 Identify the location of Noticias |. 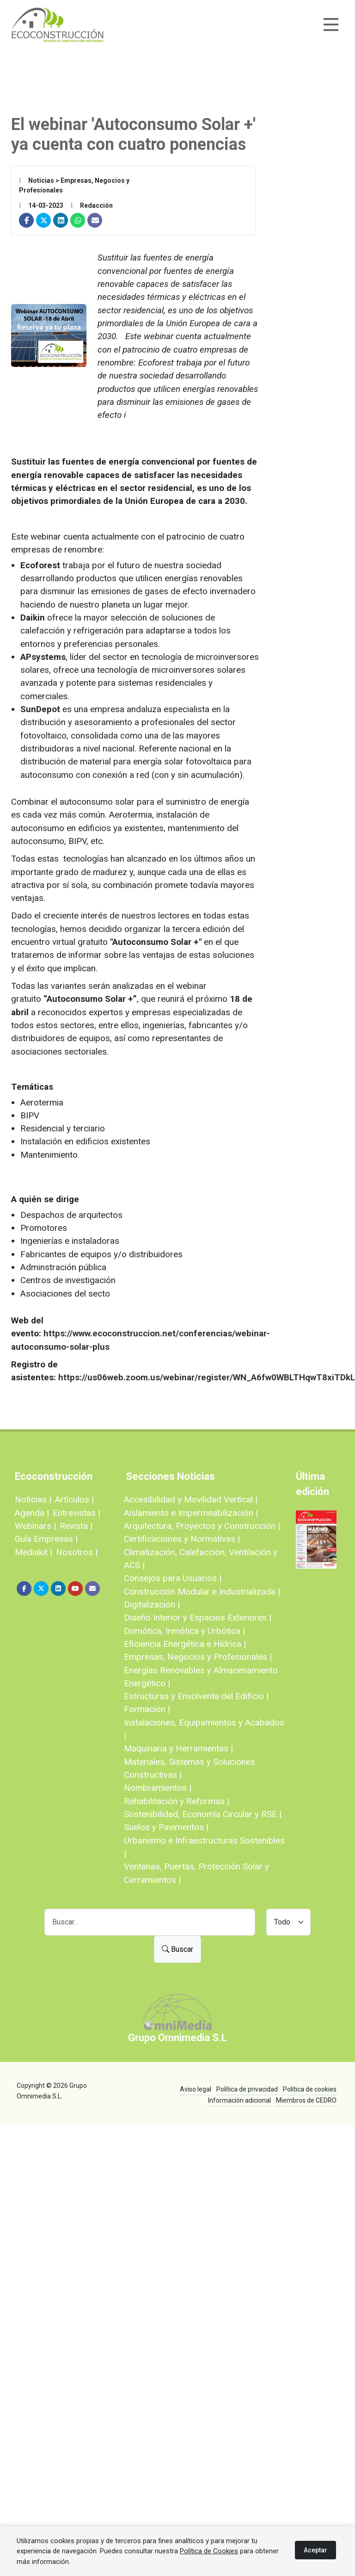
(33, 1499).